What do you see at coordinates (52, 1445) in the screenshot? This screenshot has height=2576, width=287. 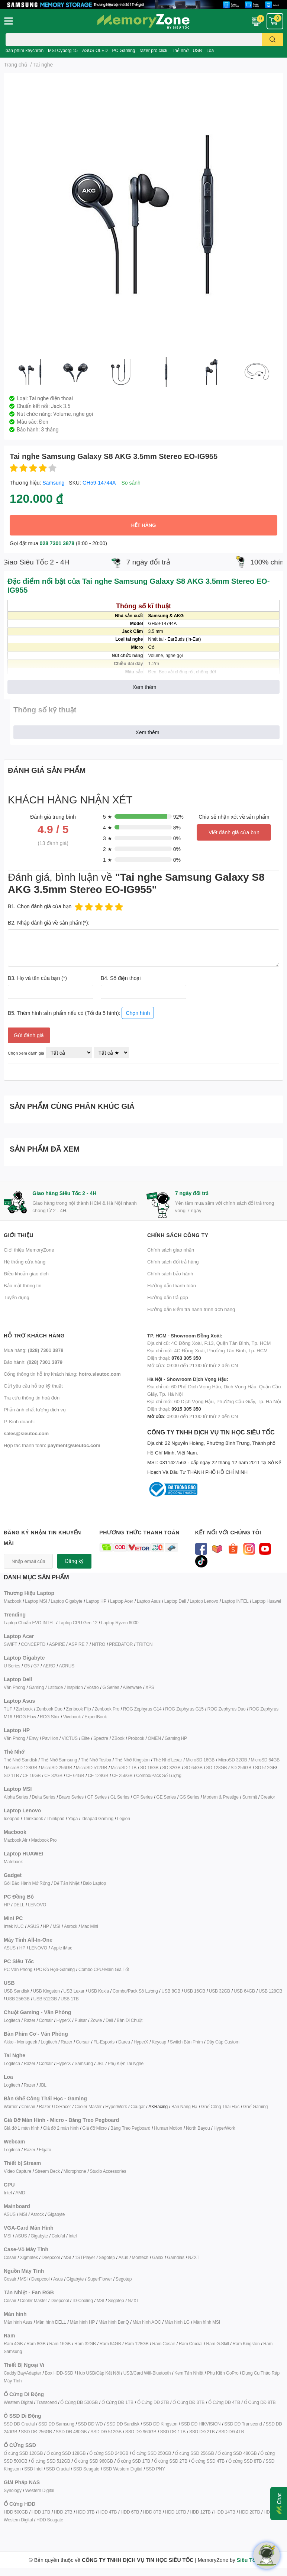 I see `Hợp tác thanh toán:` at bounding box center [52, 1445].